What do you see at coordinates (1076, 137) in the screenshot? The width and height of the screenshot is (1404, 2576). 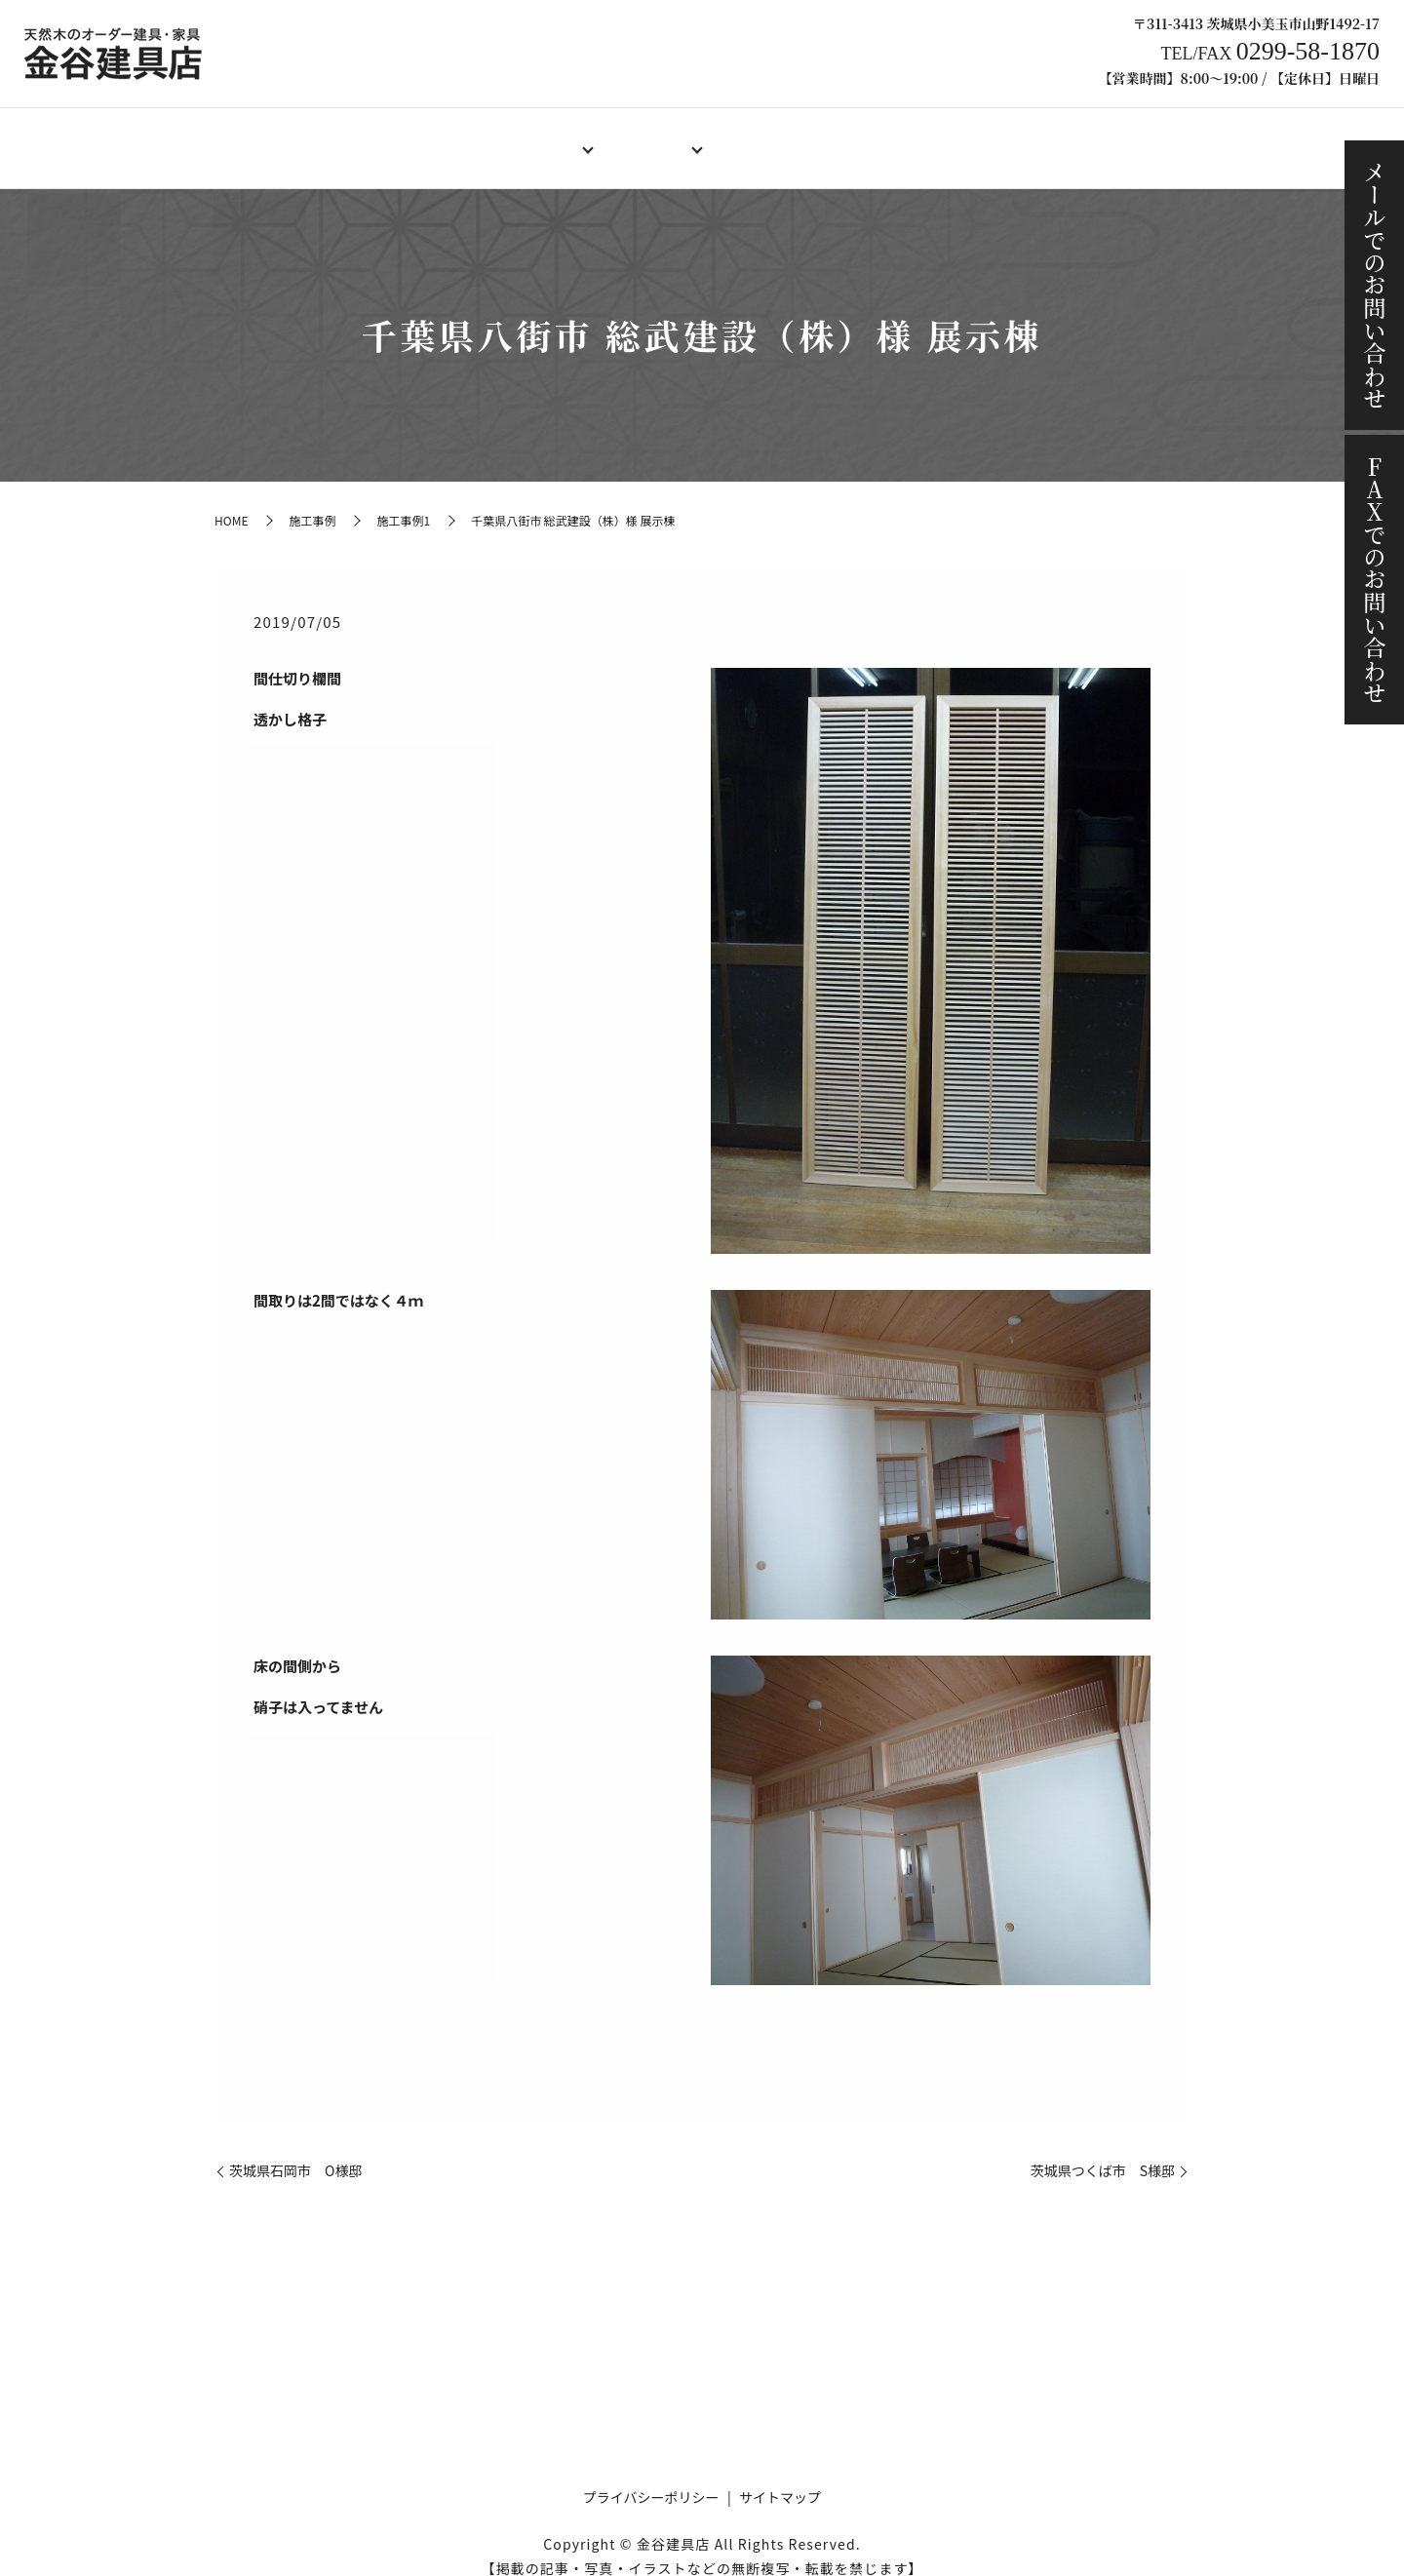 I see `ブログ` at bounding box center [1076, 137].